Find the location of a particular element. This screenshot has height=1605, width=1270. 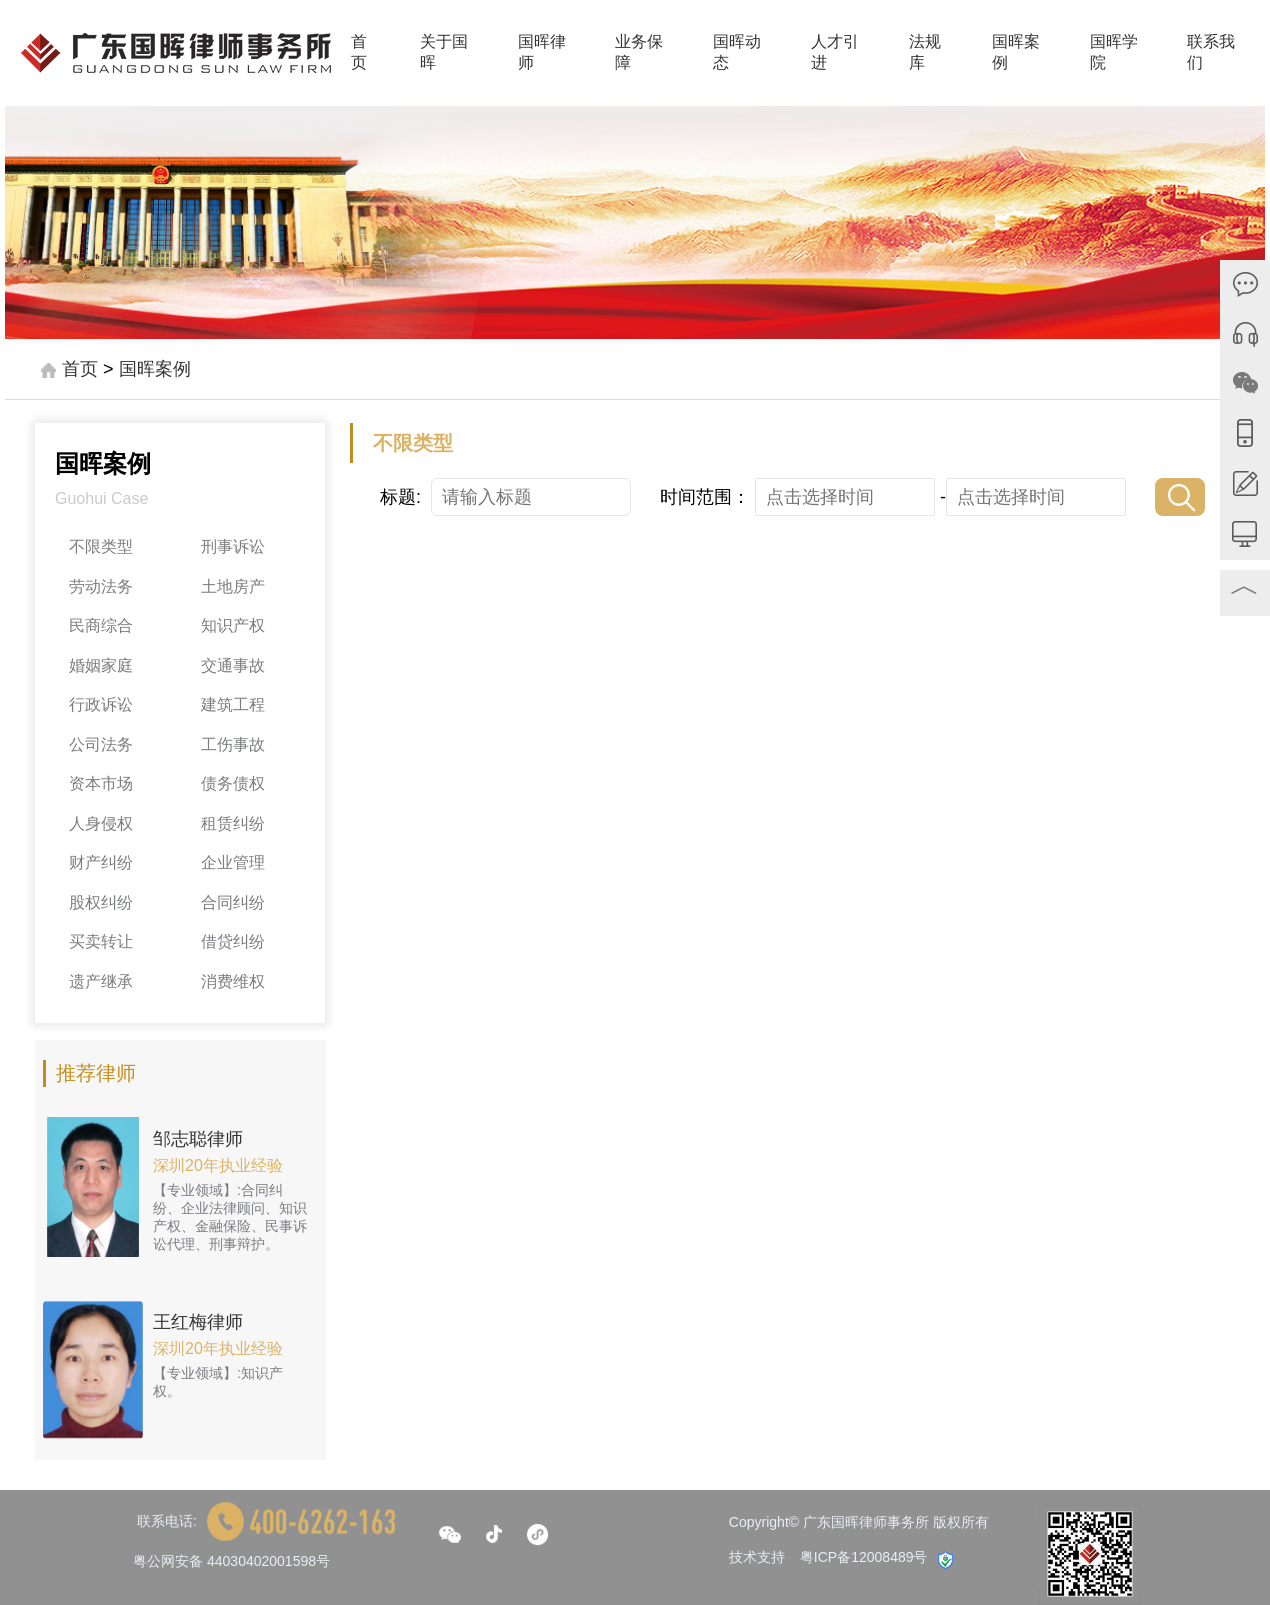

企业管理 is located at coordinates (233, 862).